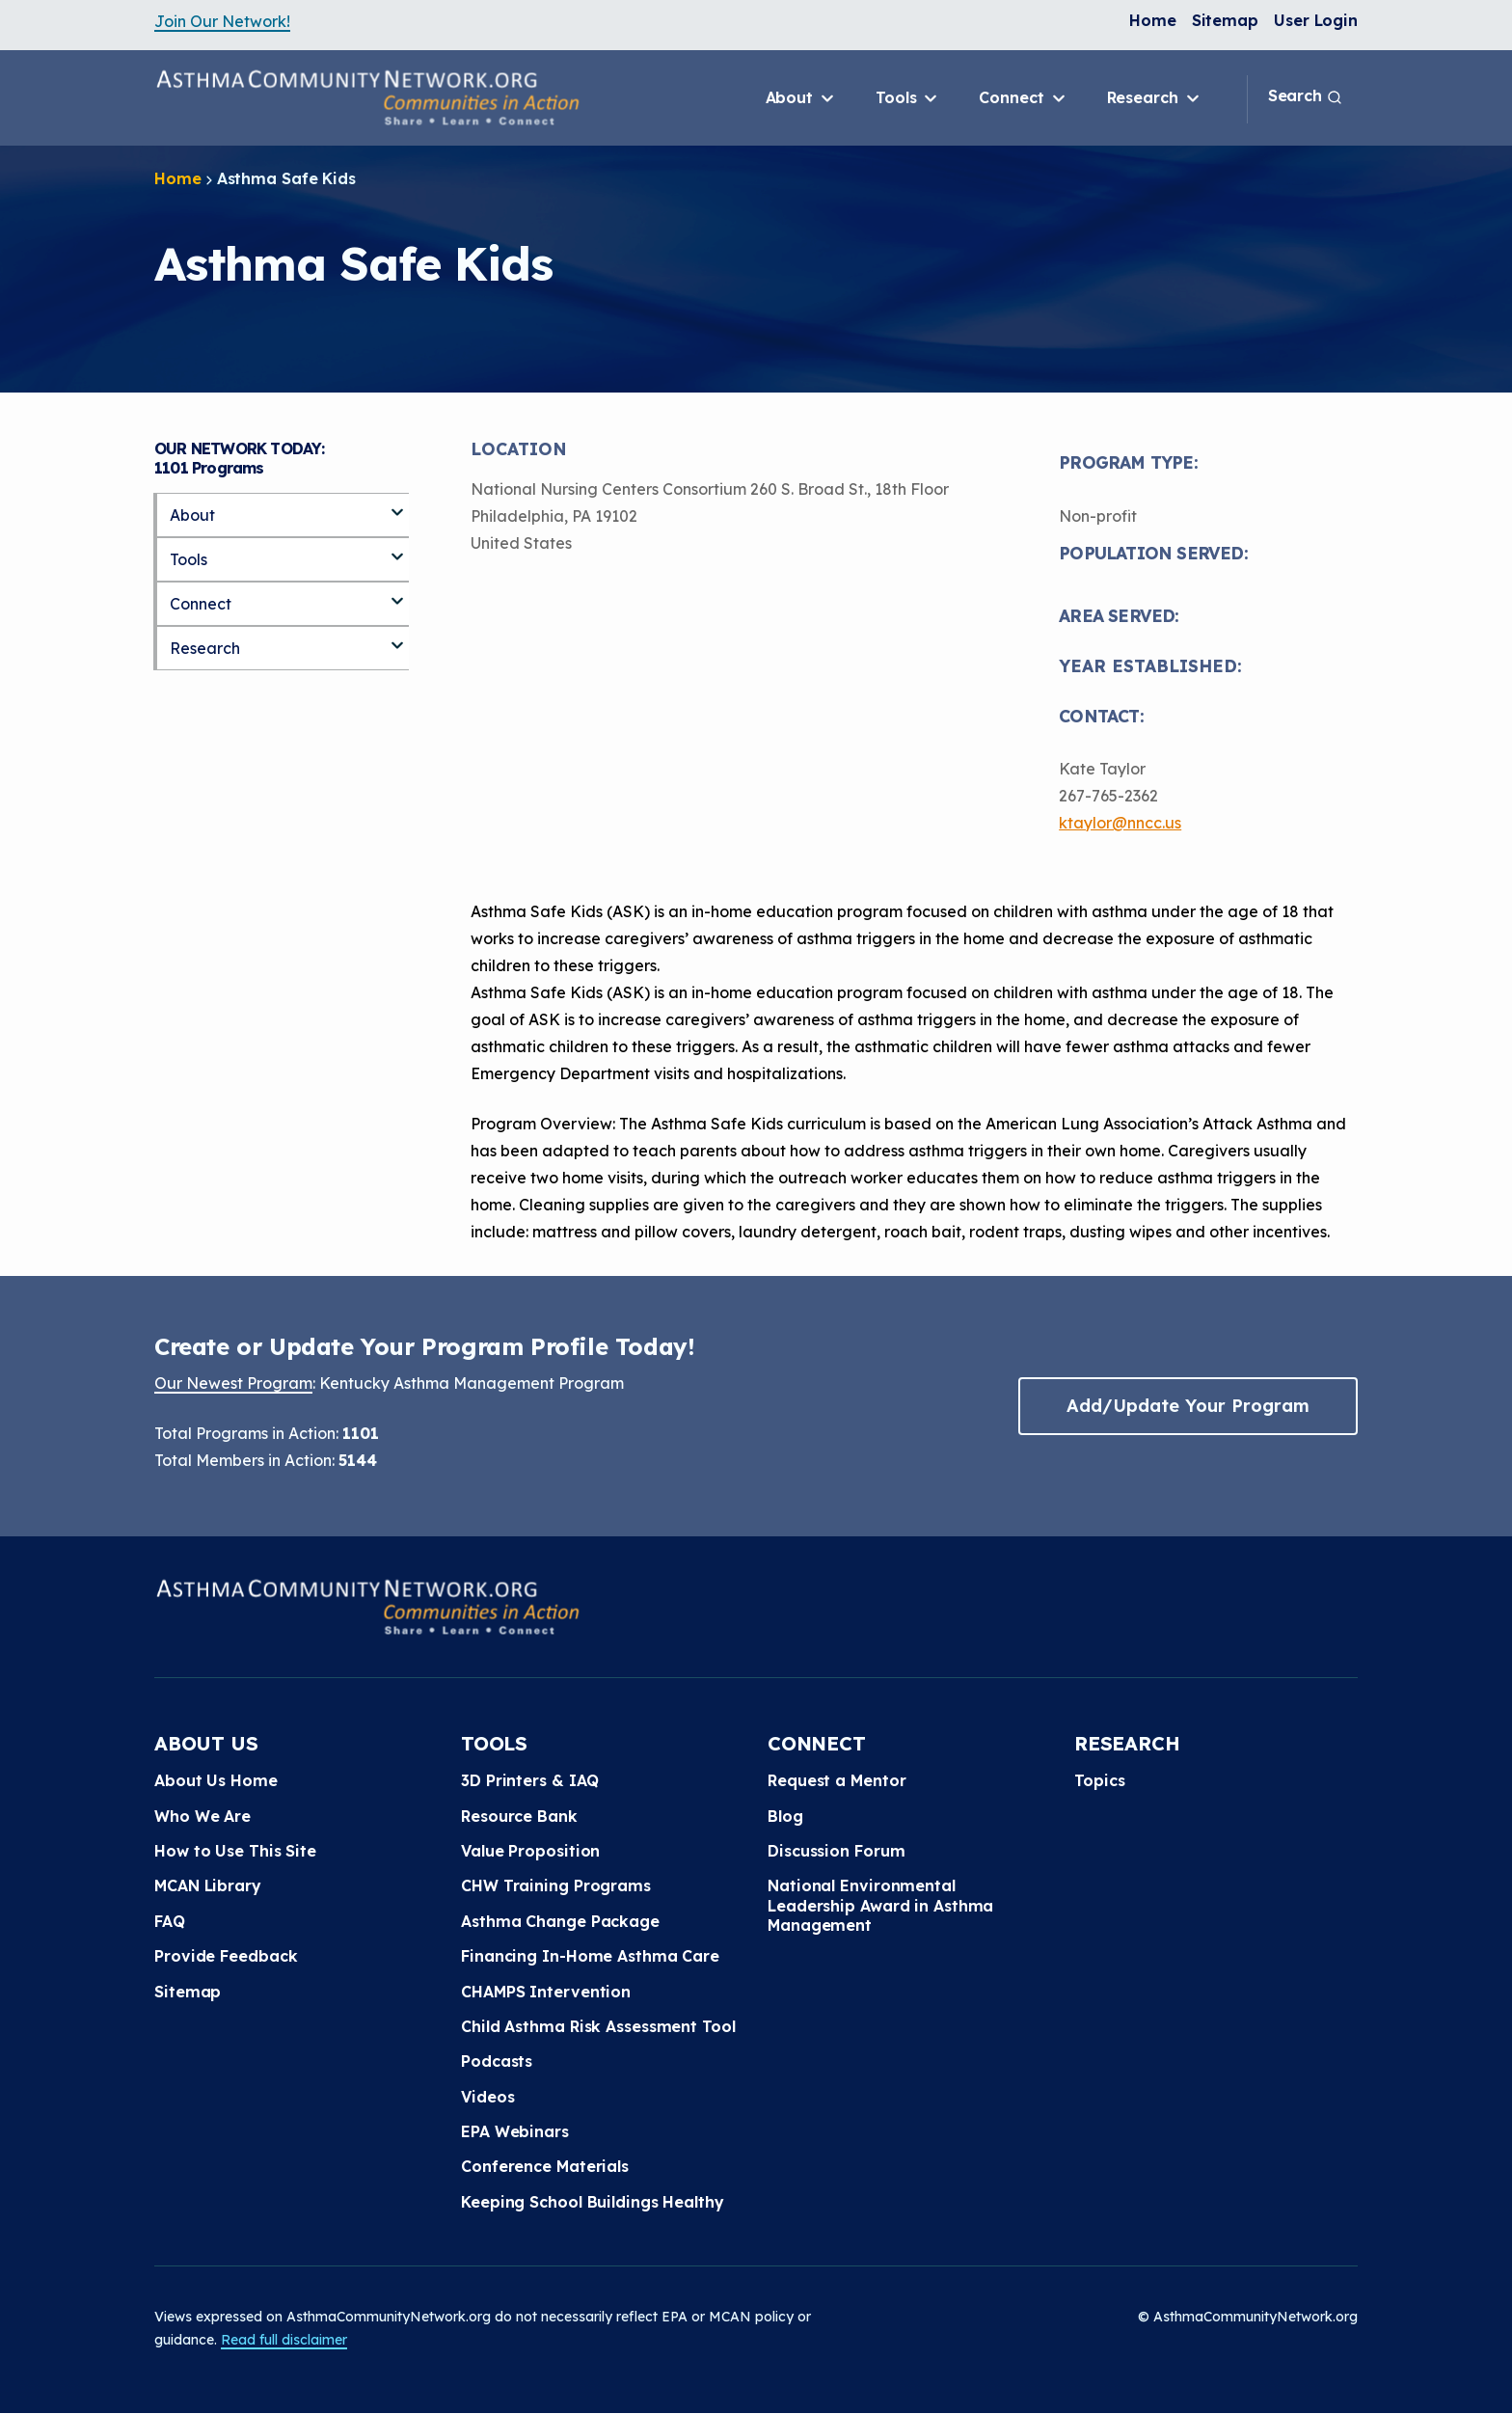 The image size is (1512, 2414). Describe the element at coordinates (590, 1956) in the screenshot. I see `Financing In-Home Asthma Care` at that location.